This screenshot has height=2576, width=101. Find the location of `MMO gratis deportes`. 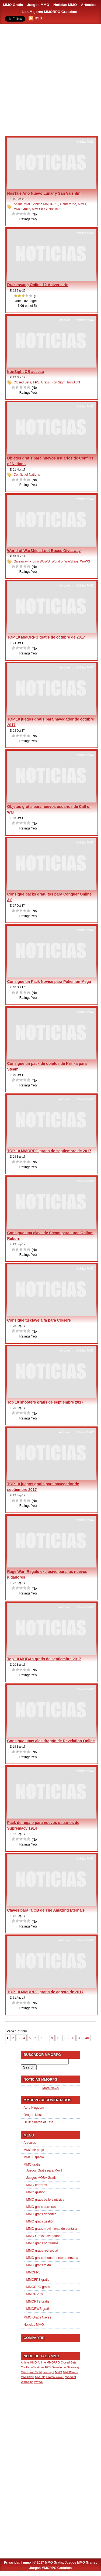

MMO gratis deportes is located at coordinates (41, 2214).